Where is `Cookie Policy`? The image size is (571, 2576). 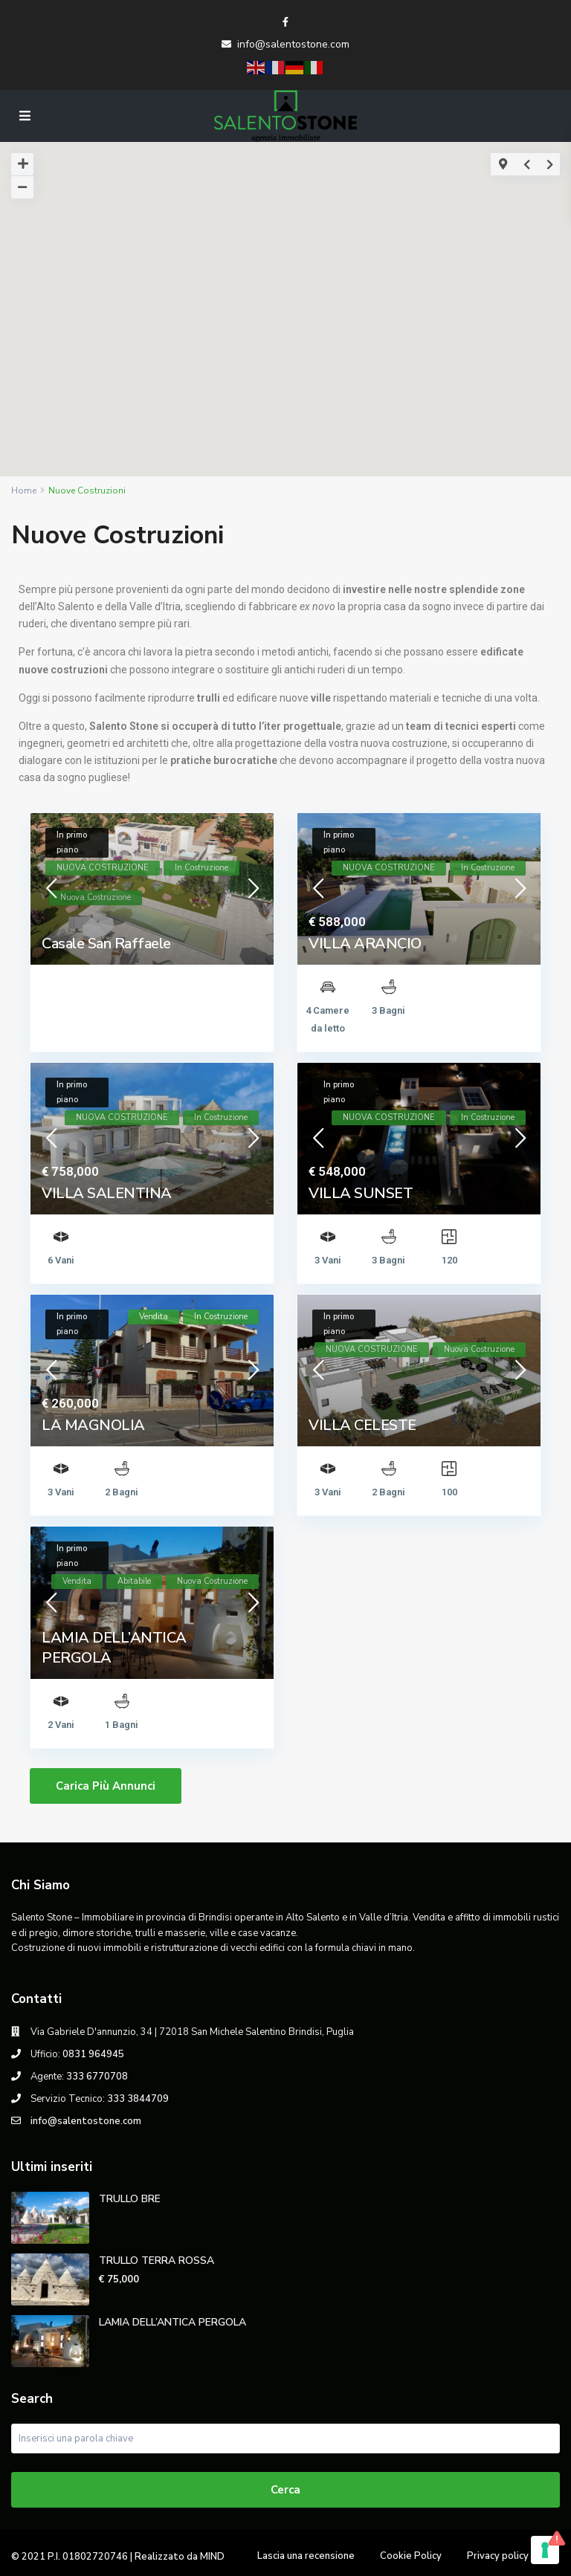 Cookie Policy is located at coordinates (411, 2556).